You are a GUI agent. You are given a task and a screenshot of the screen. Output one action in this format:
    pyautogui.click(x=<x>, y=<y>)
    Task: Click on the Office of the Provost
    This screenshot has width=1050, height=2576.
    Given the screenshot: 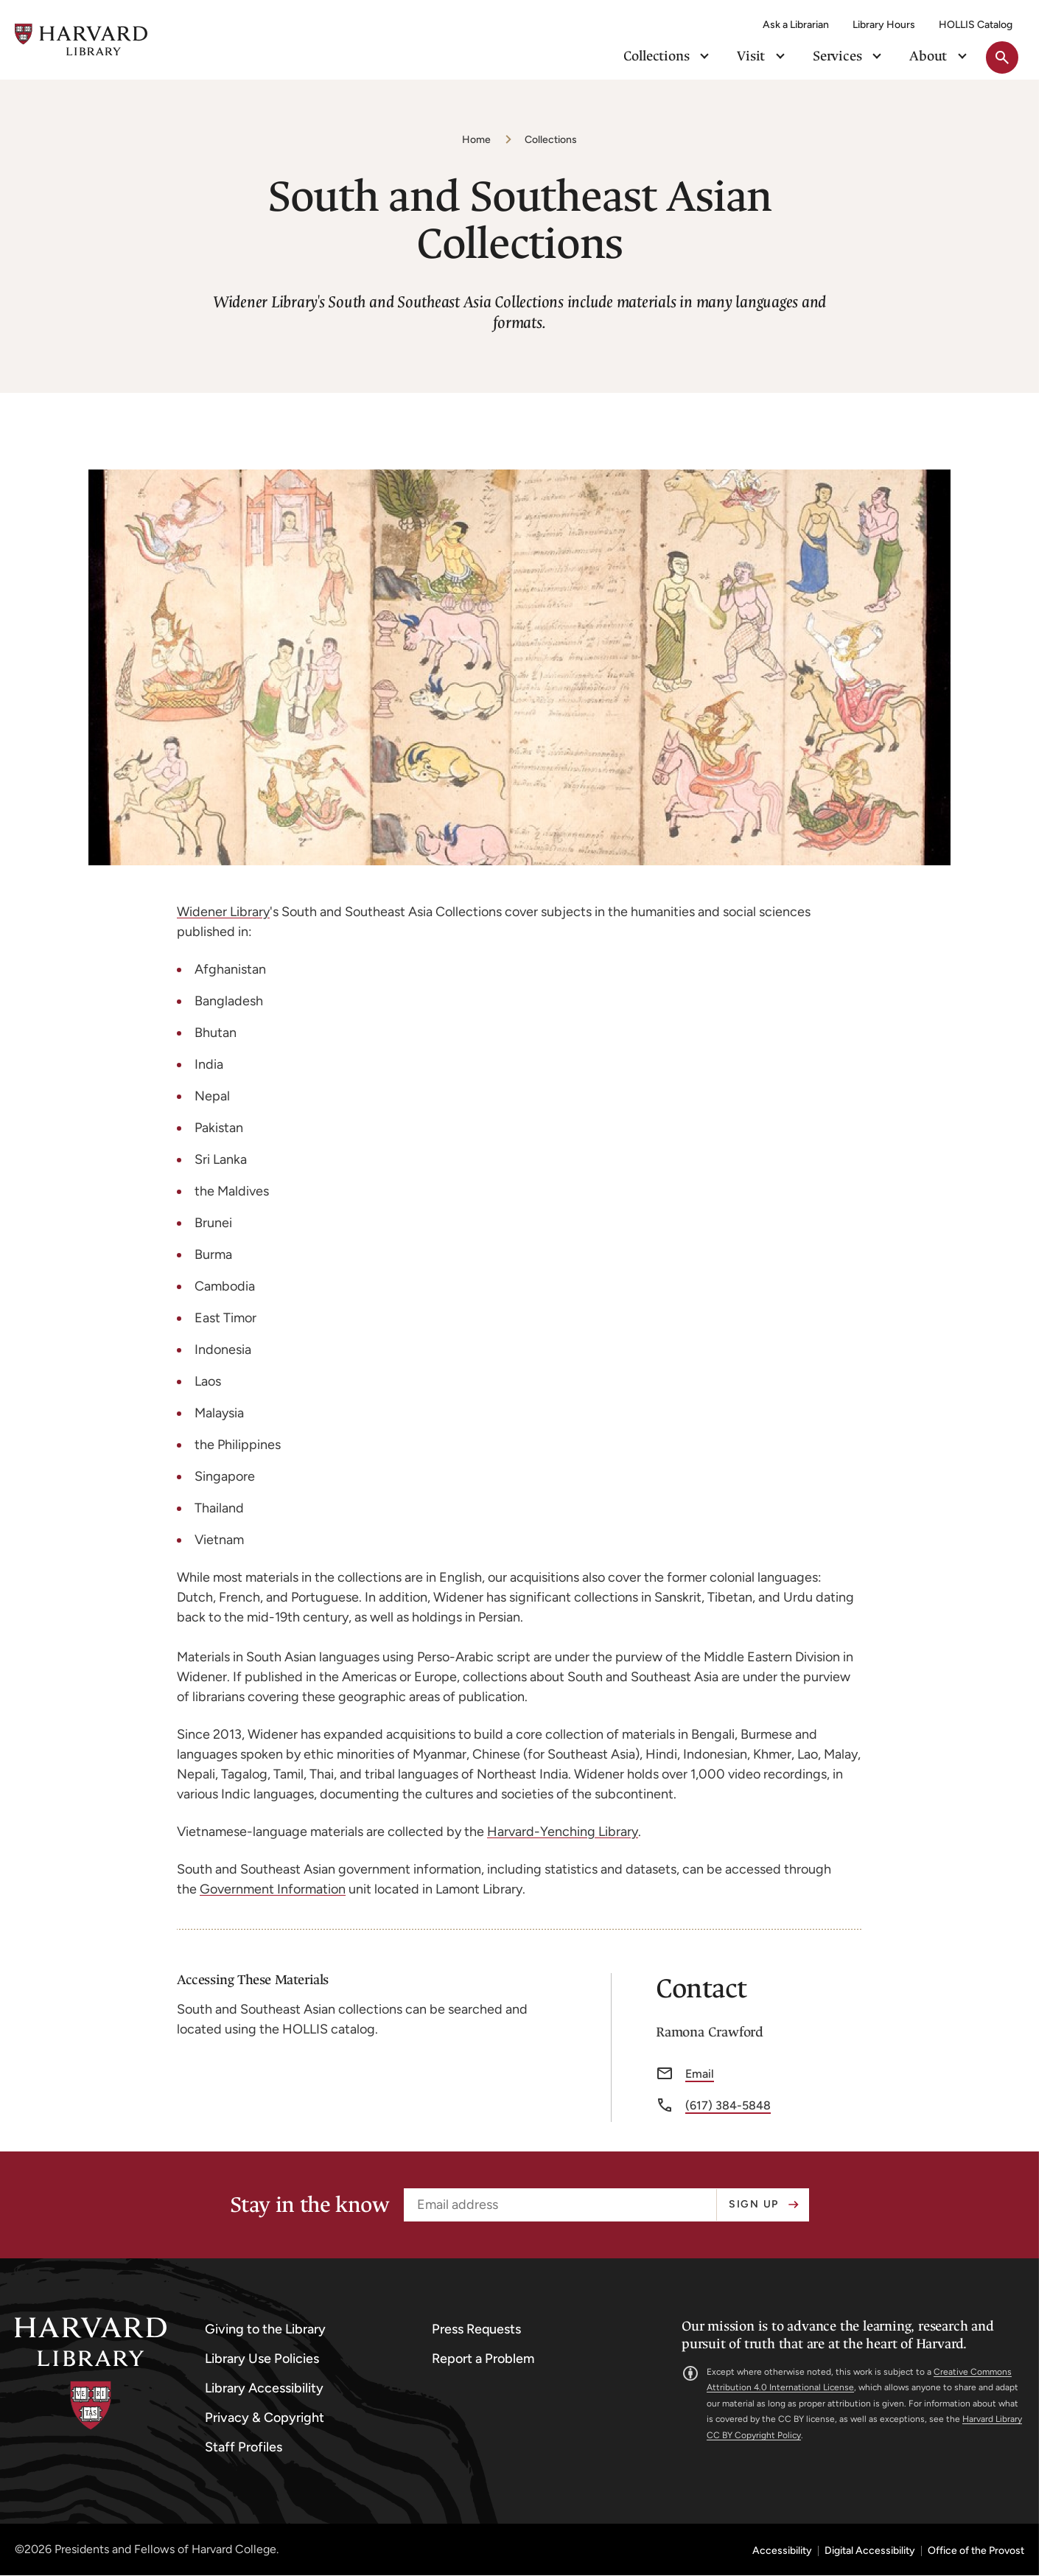 What is the action you would take?
    pyautogui.click(x=976, y=2551)
    